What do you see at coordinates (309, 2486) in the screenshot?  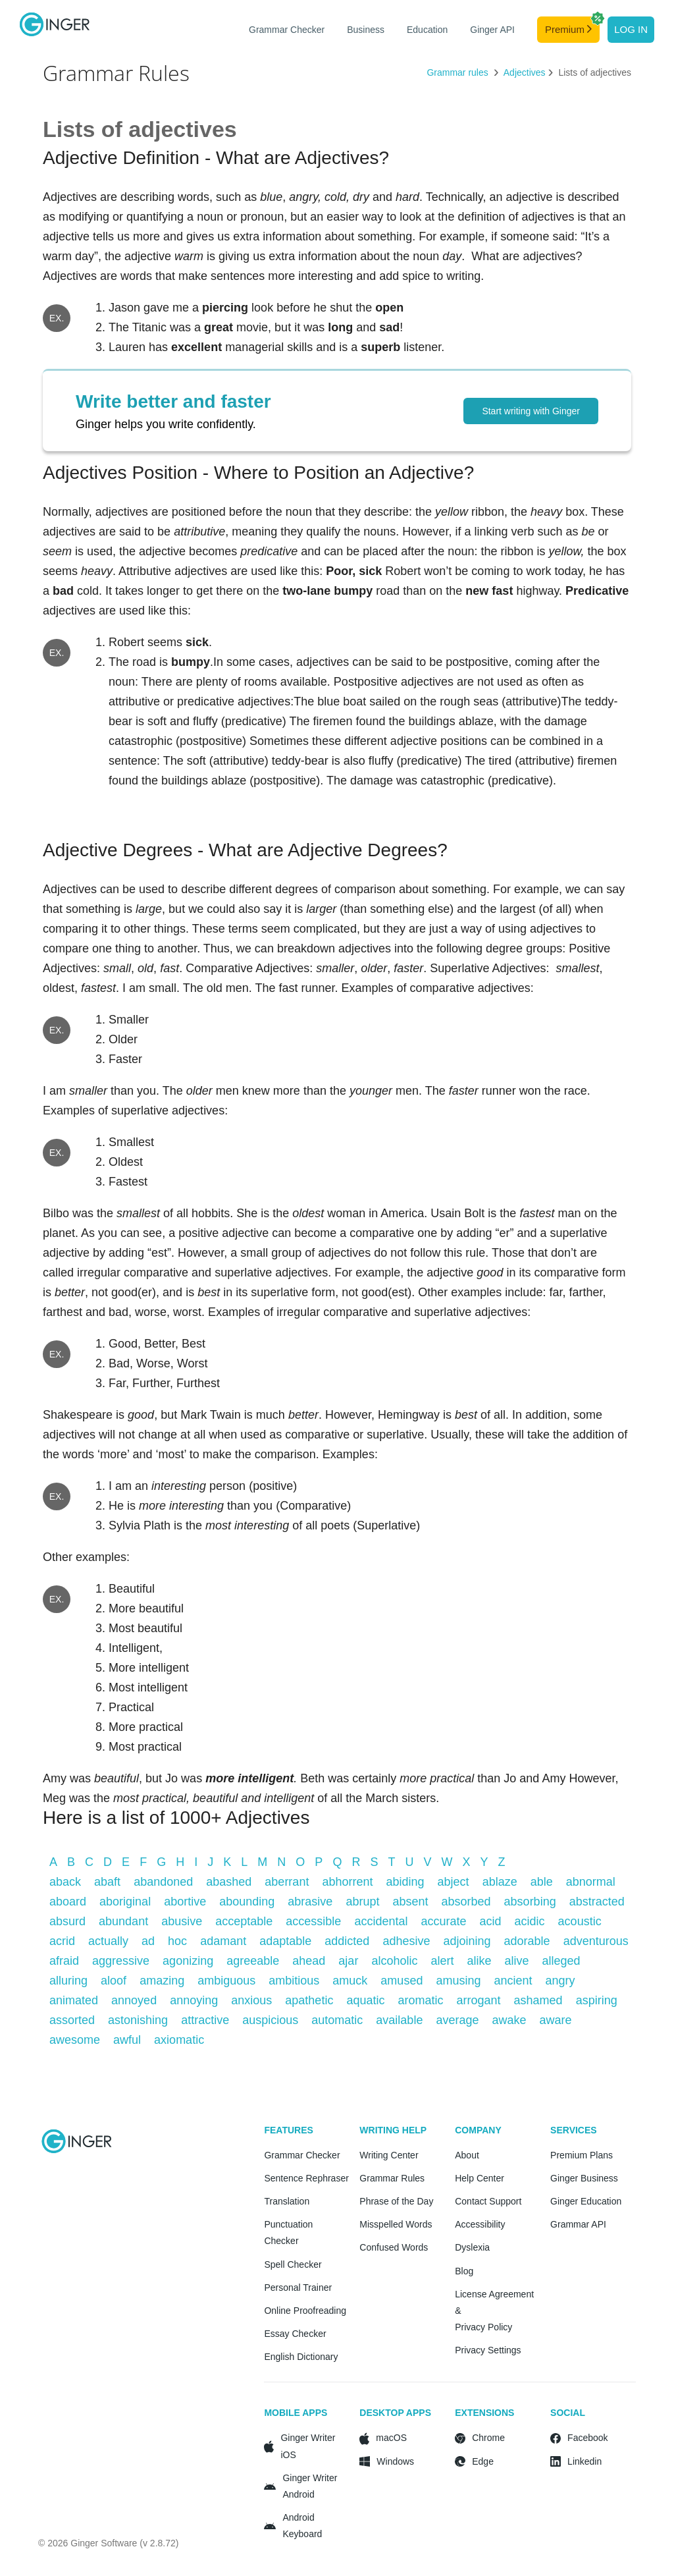 I see `Ginger Writer Android` at bounding box center [309, 2486].